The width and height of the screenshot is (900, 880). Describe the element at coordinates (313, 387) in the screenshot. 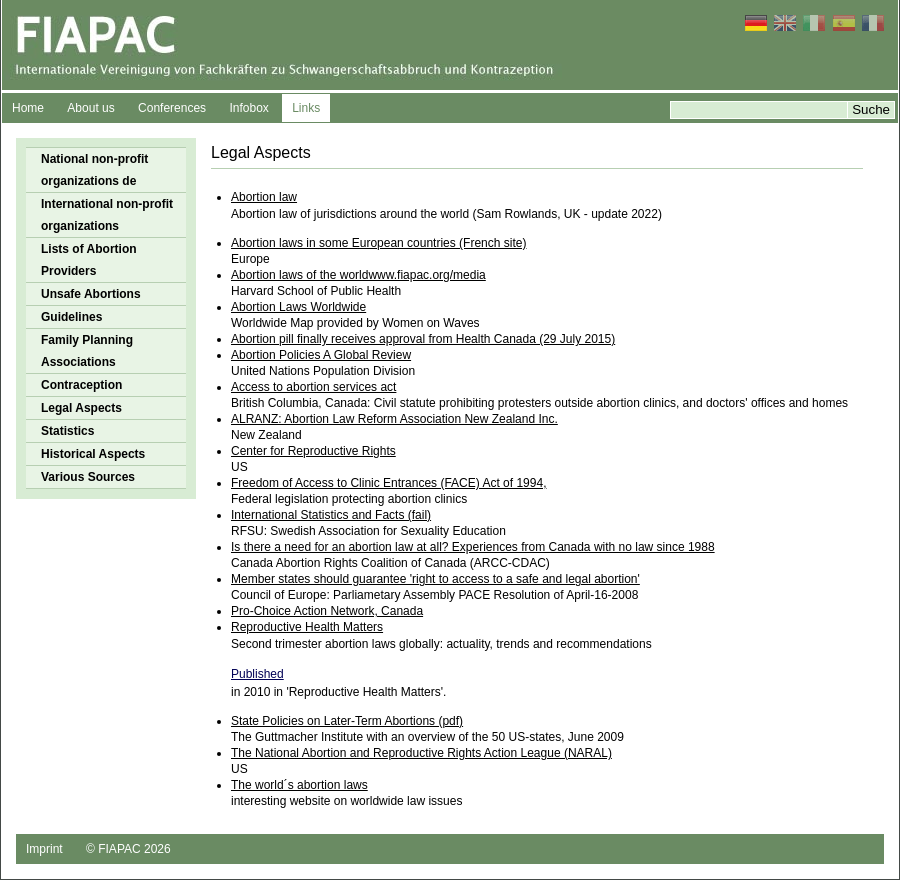

I see `Access to abortion services act` at that location.